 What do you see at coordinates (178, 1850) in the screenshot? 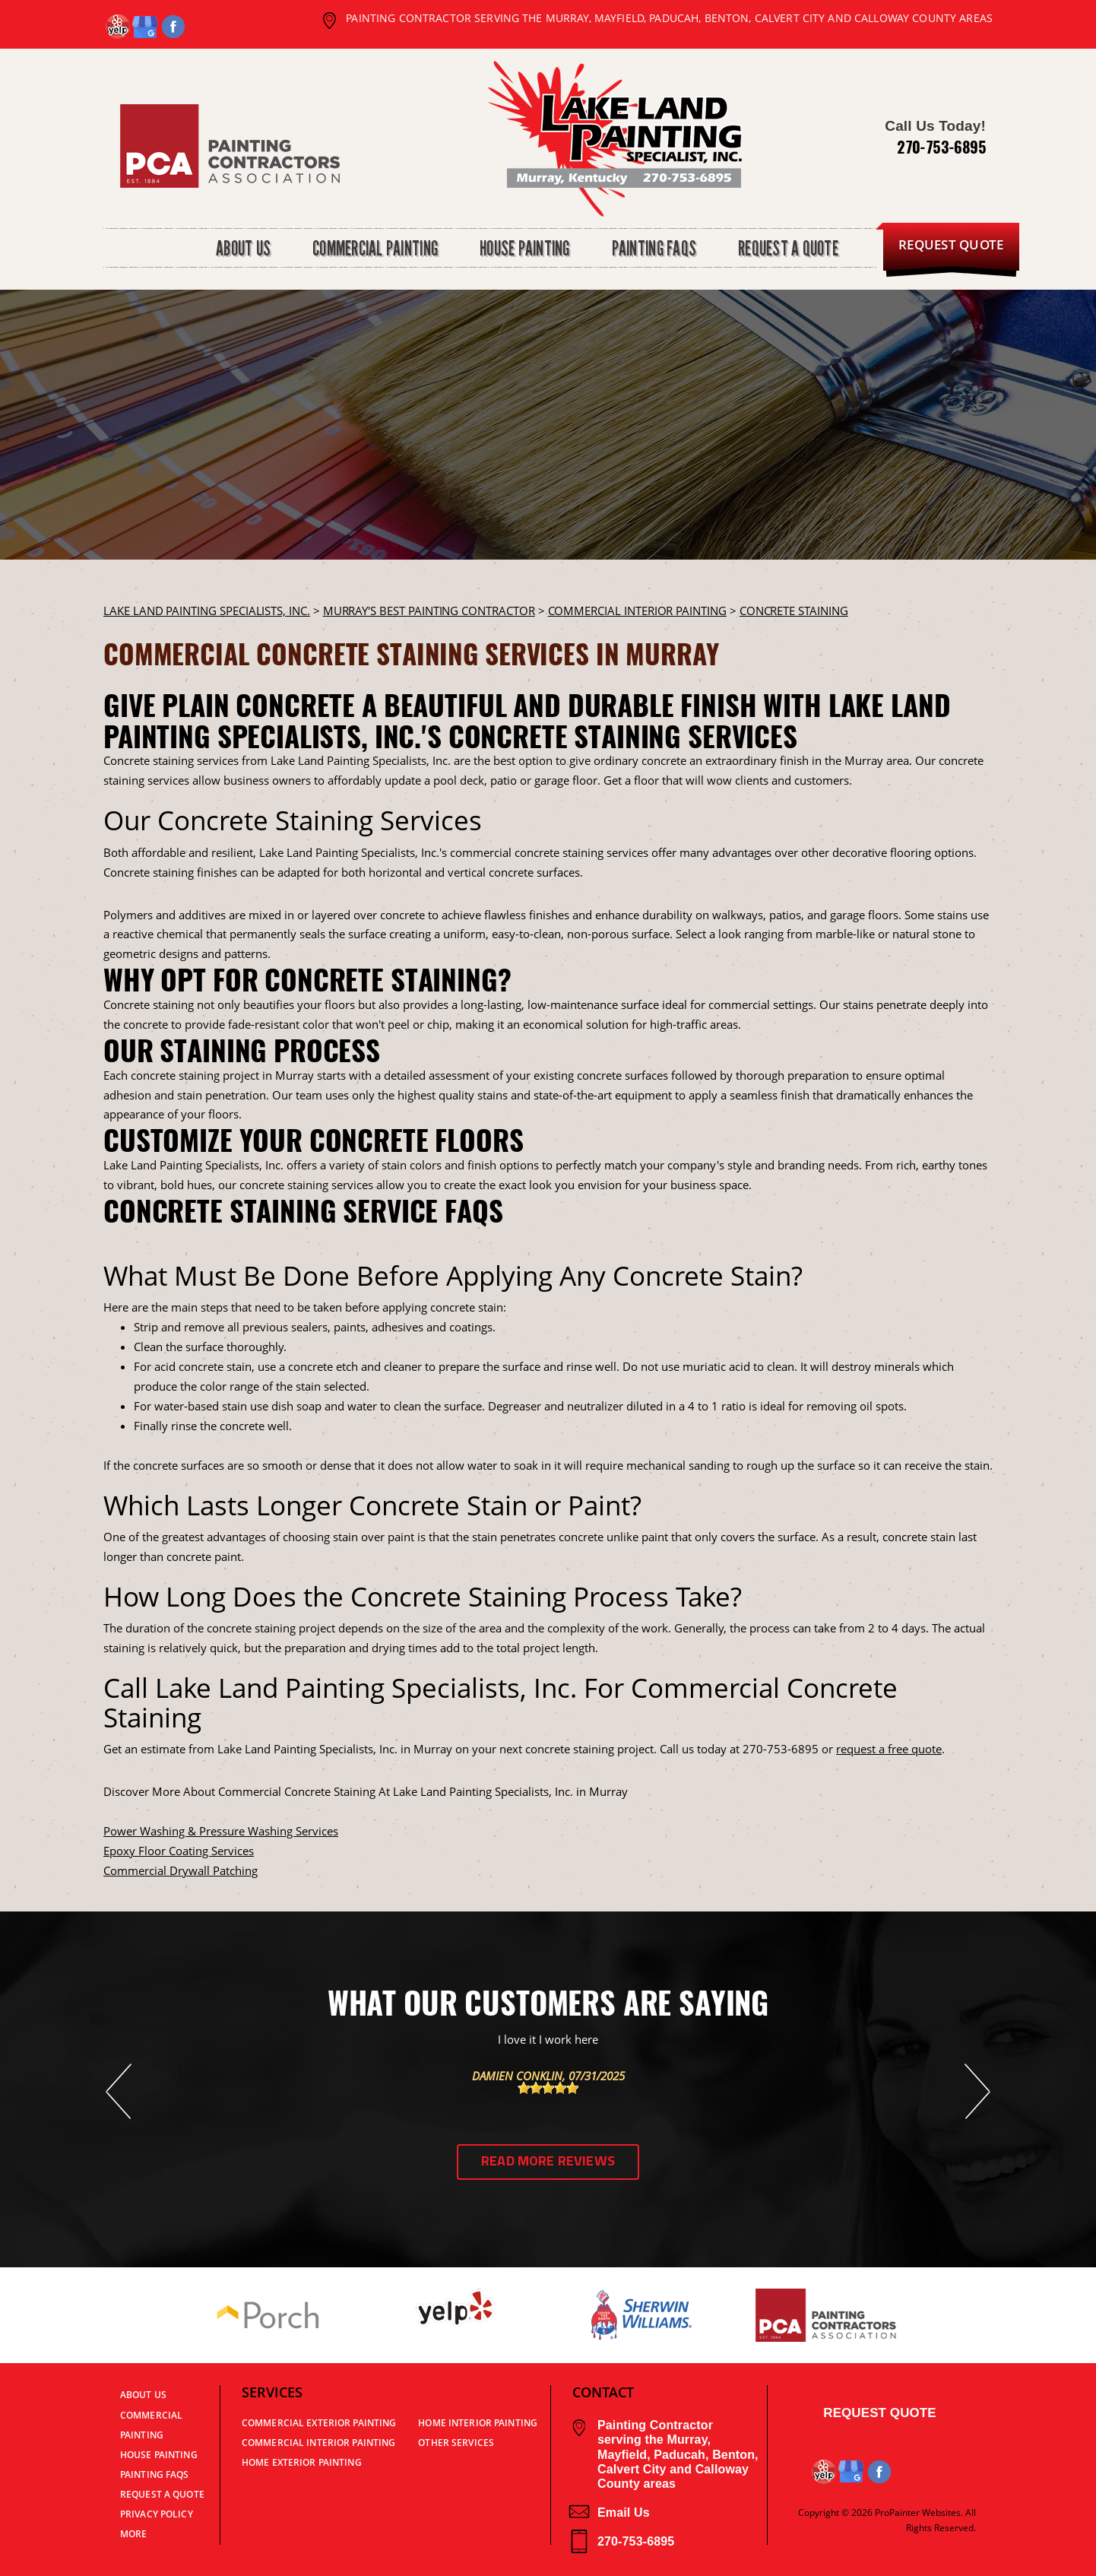
I see `Epoxy Floor Coating Services` at bounding box center [178, 1850].